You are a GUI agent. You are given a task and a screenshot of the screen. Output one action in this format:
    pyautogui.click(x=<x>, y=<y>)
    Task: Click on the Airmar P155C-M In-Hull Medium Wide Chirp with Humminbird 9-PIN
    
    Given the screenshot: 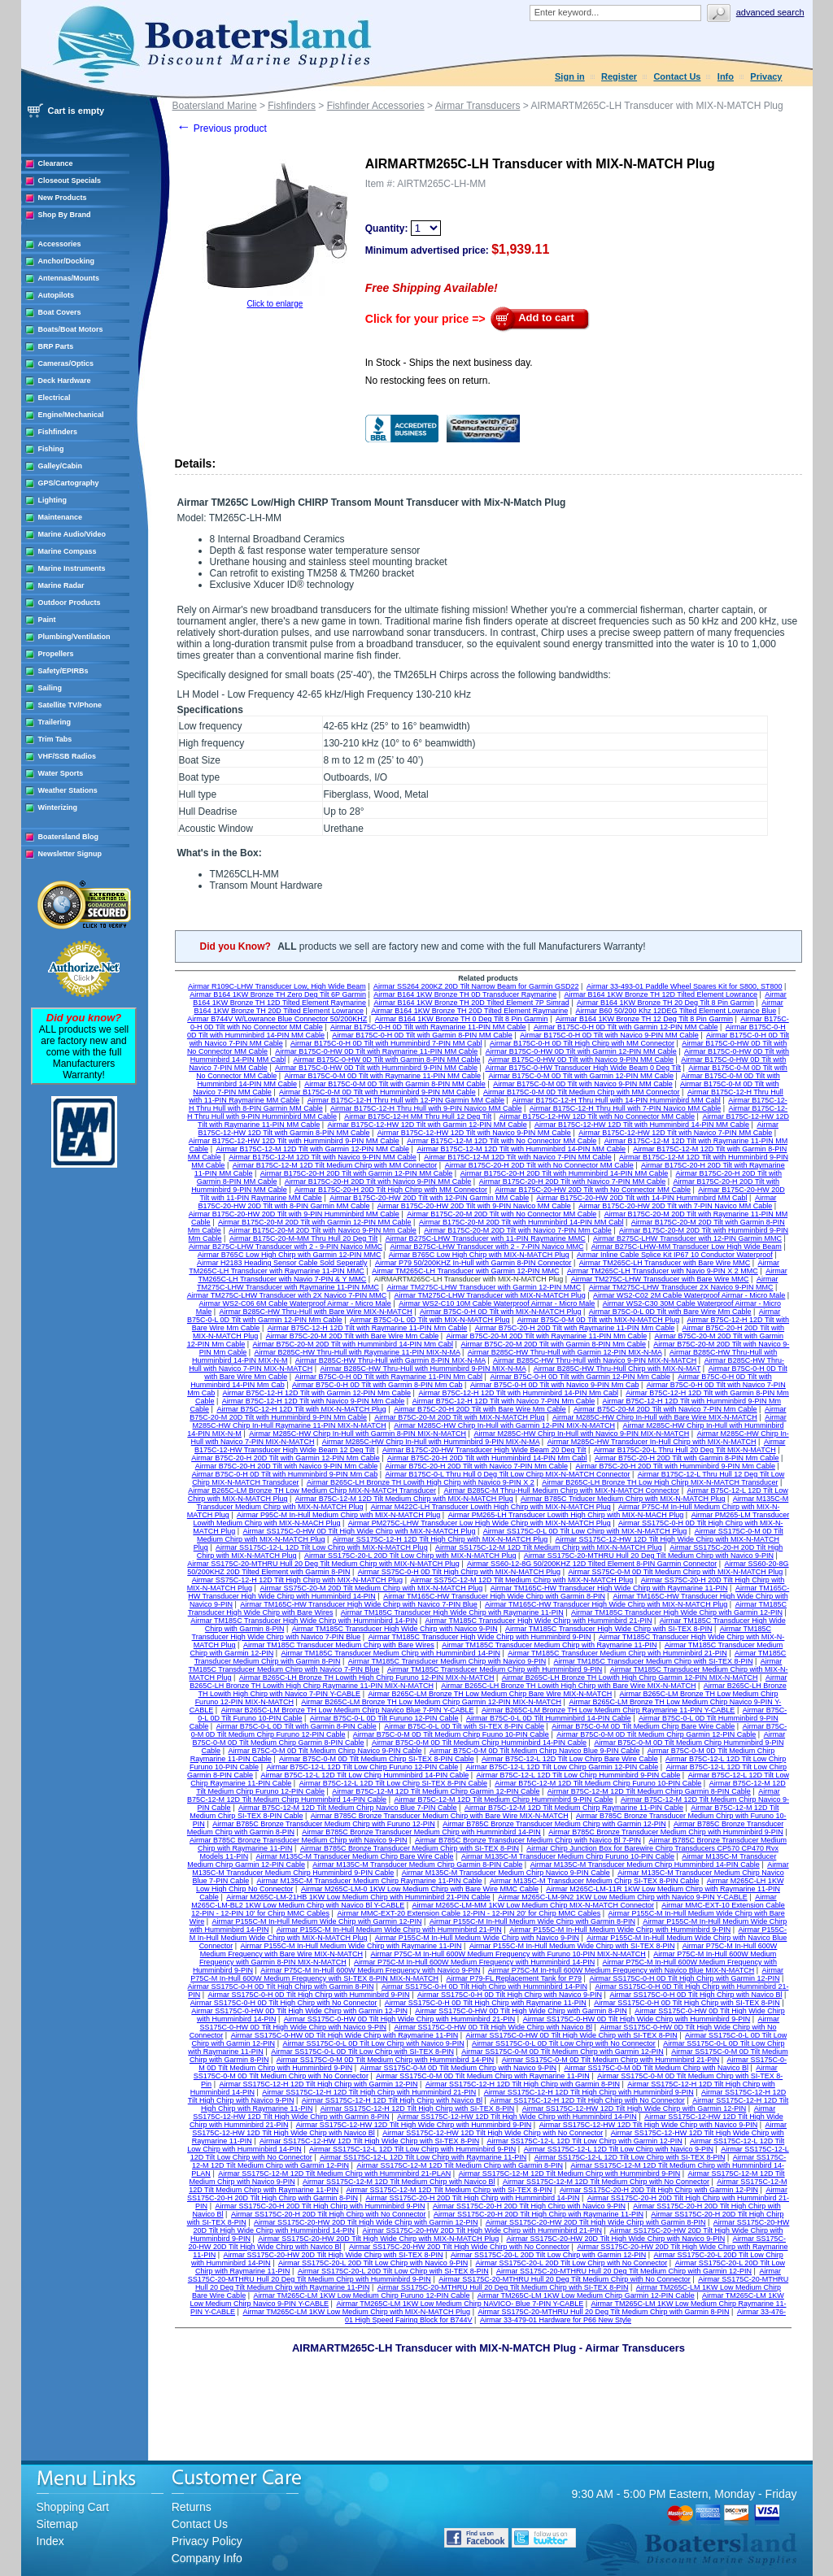 What is the action you would take?
    pyautogui.click(x=620, y=1929)
    